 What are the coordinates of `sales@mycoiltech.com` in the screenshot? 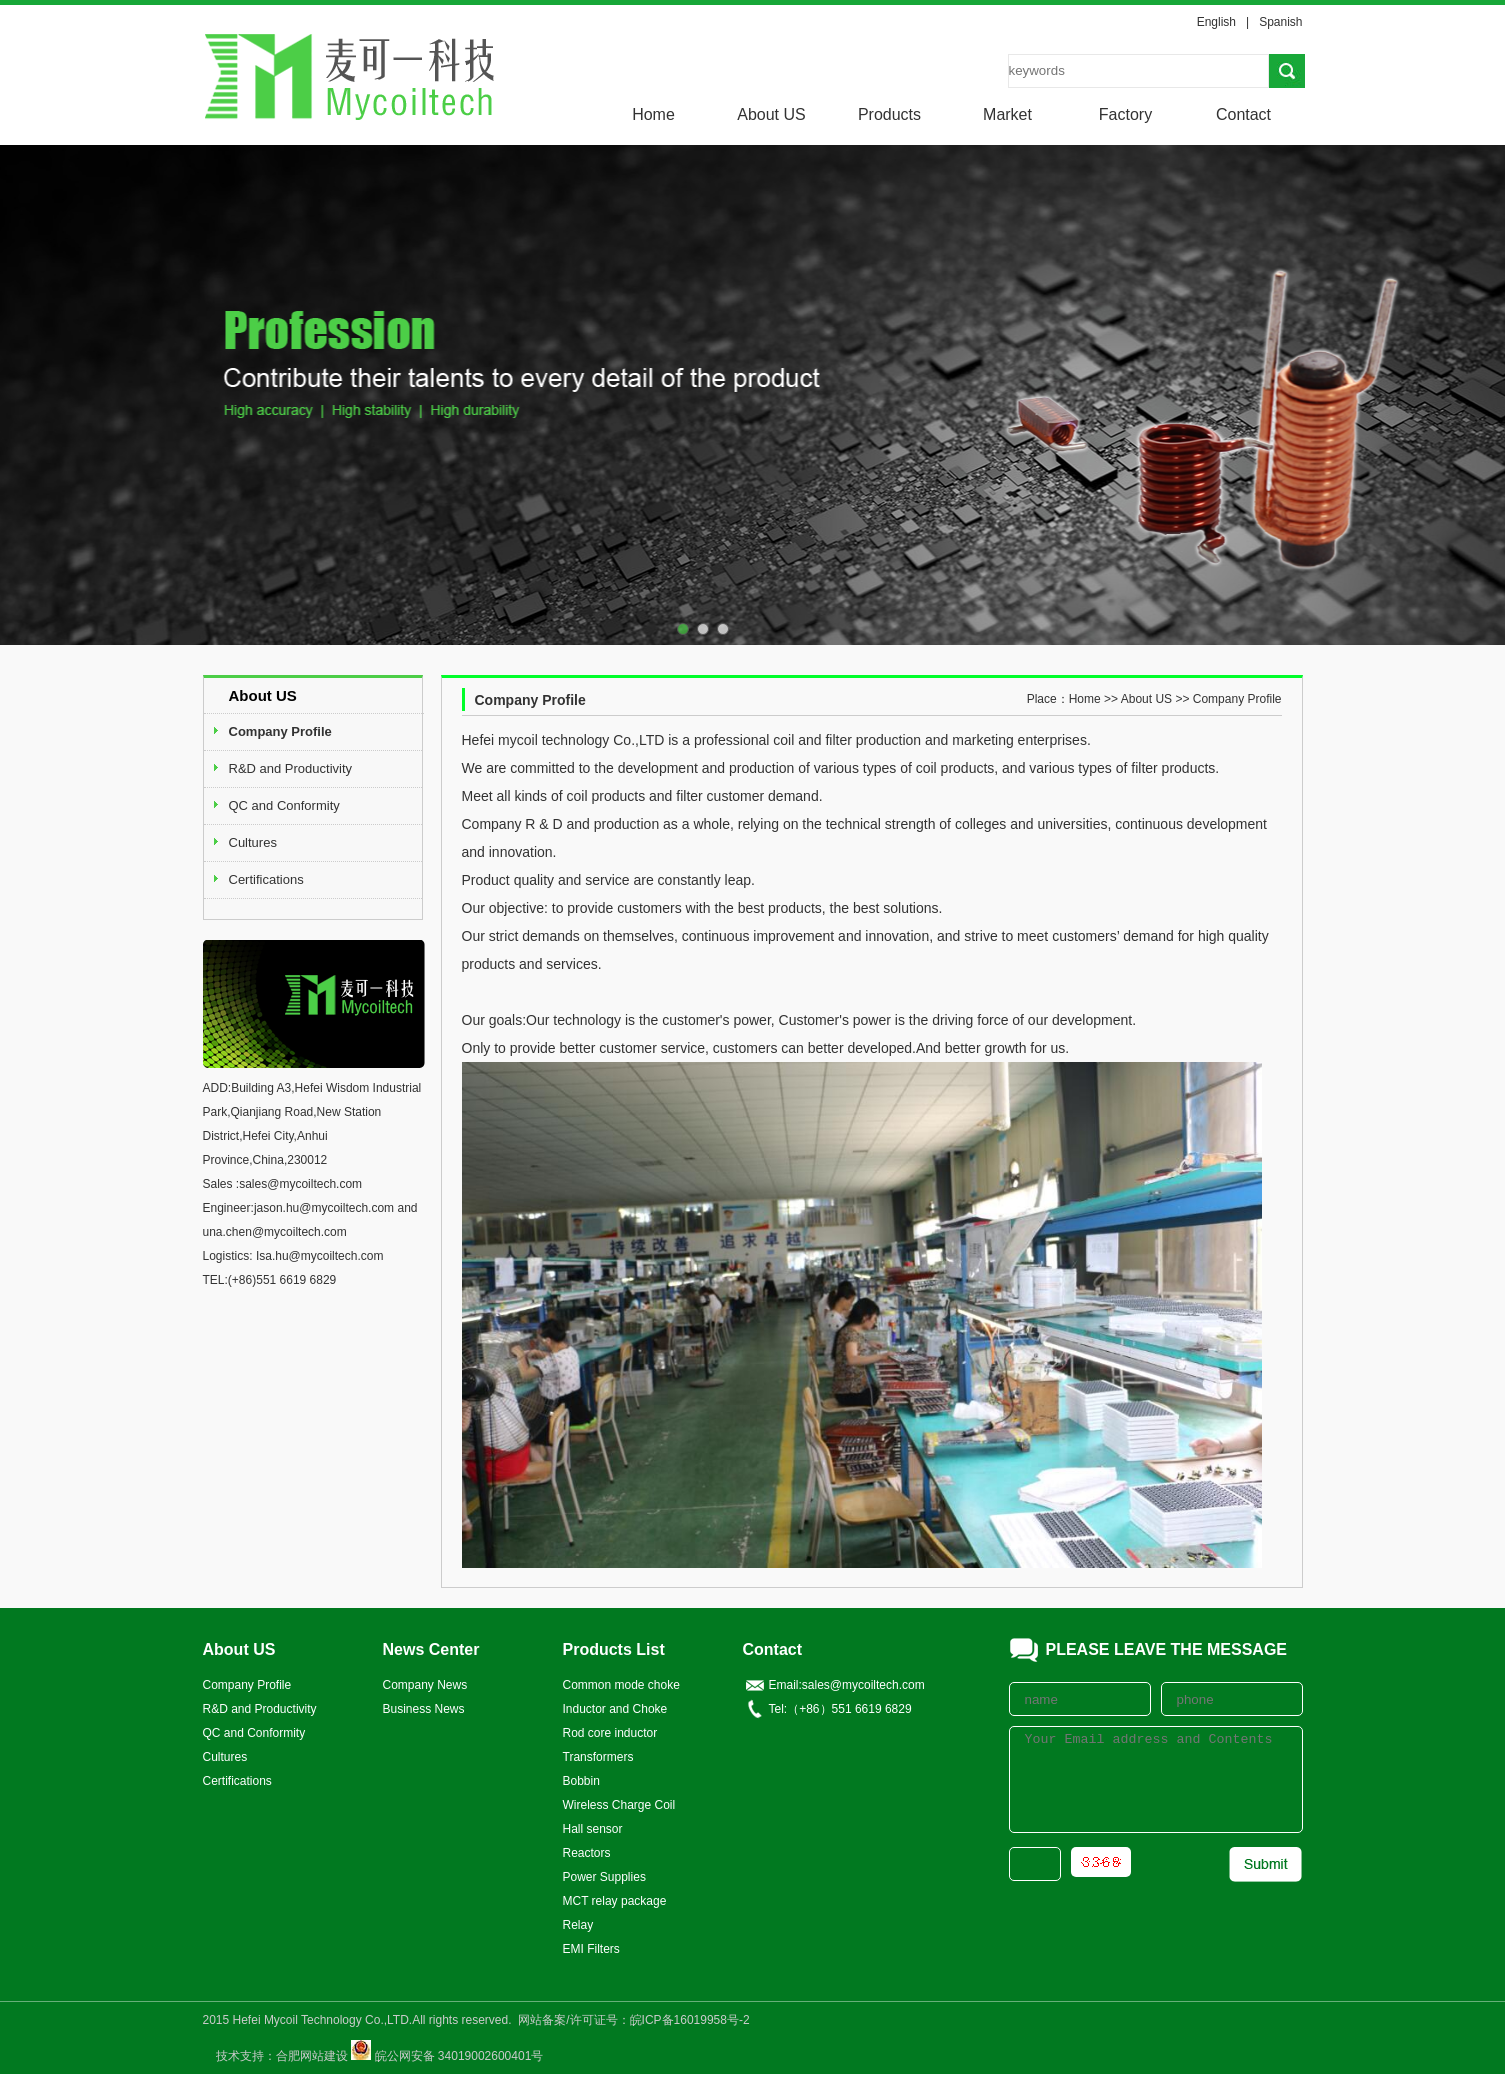 It's located at (300, 1184).